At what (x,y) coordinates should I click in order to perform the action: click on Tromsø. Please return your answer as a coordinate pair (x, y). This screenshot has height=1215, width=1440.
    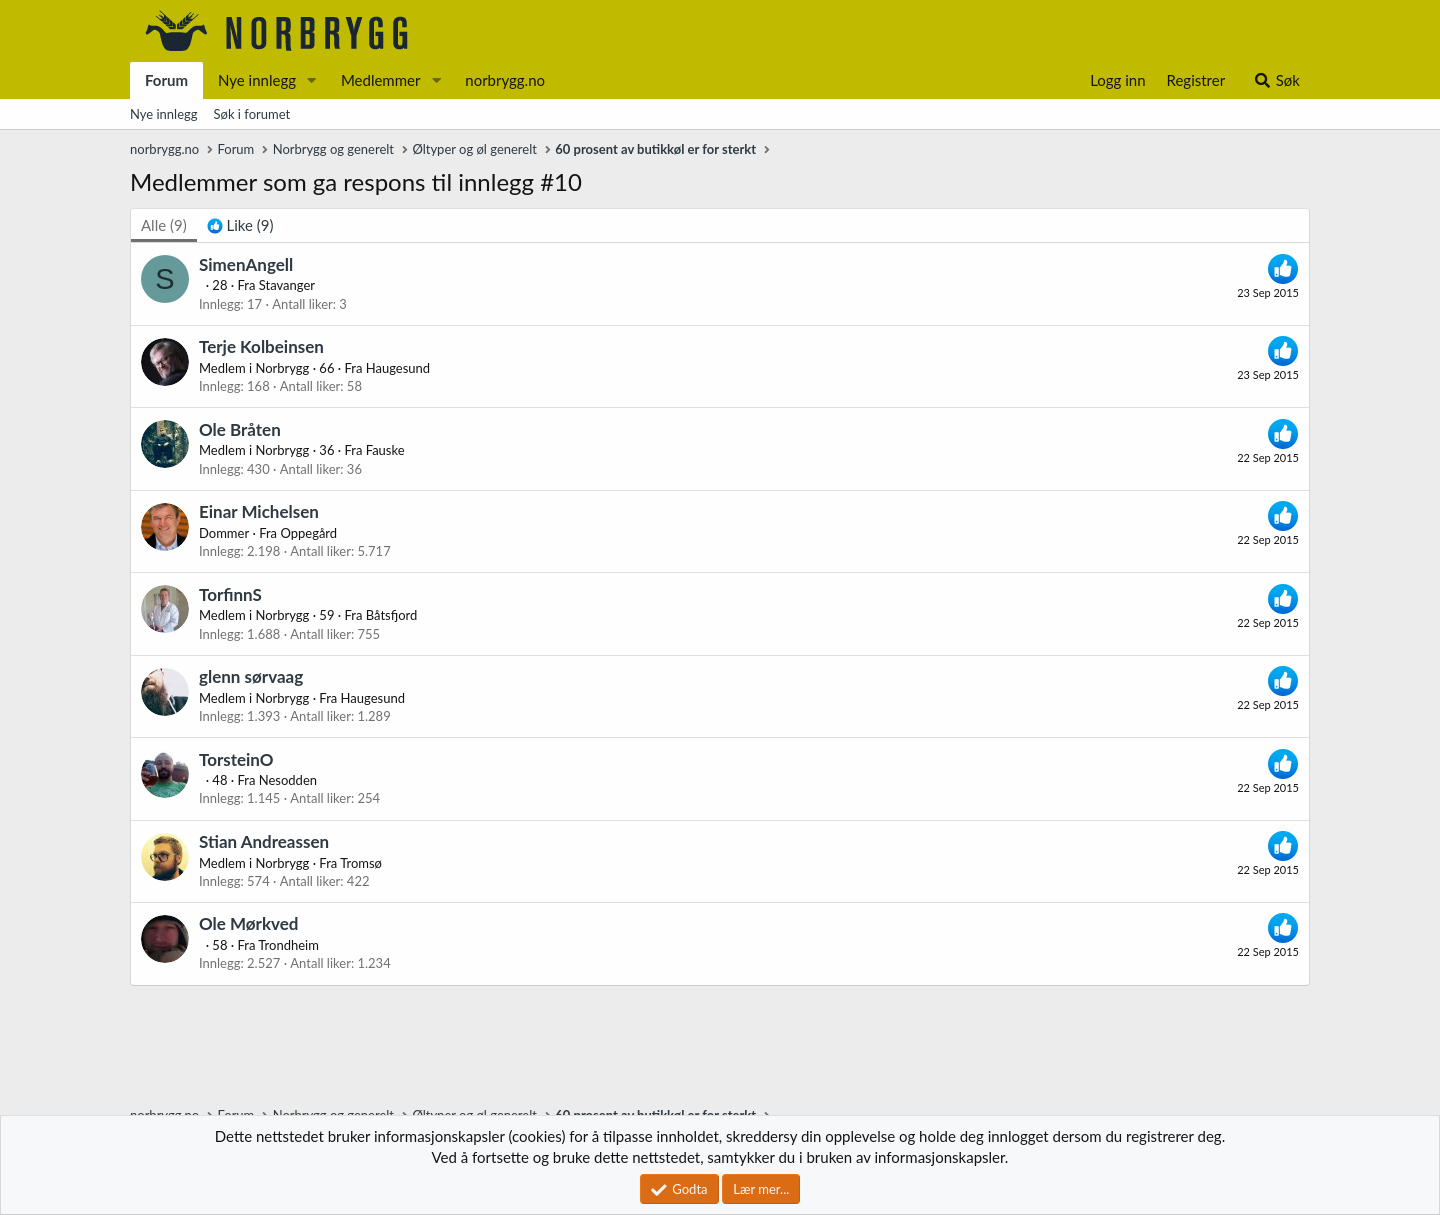
    Looking at the image, I should click on (361, 863).